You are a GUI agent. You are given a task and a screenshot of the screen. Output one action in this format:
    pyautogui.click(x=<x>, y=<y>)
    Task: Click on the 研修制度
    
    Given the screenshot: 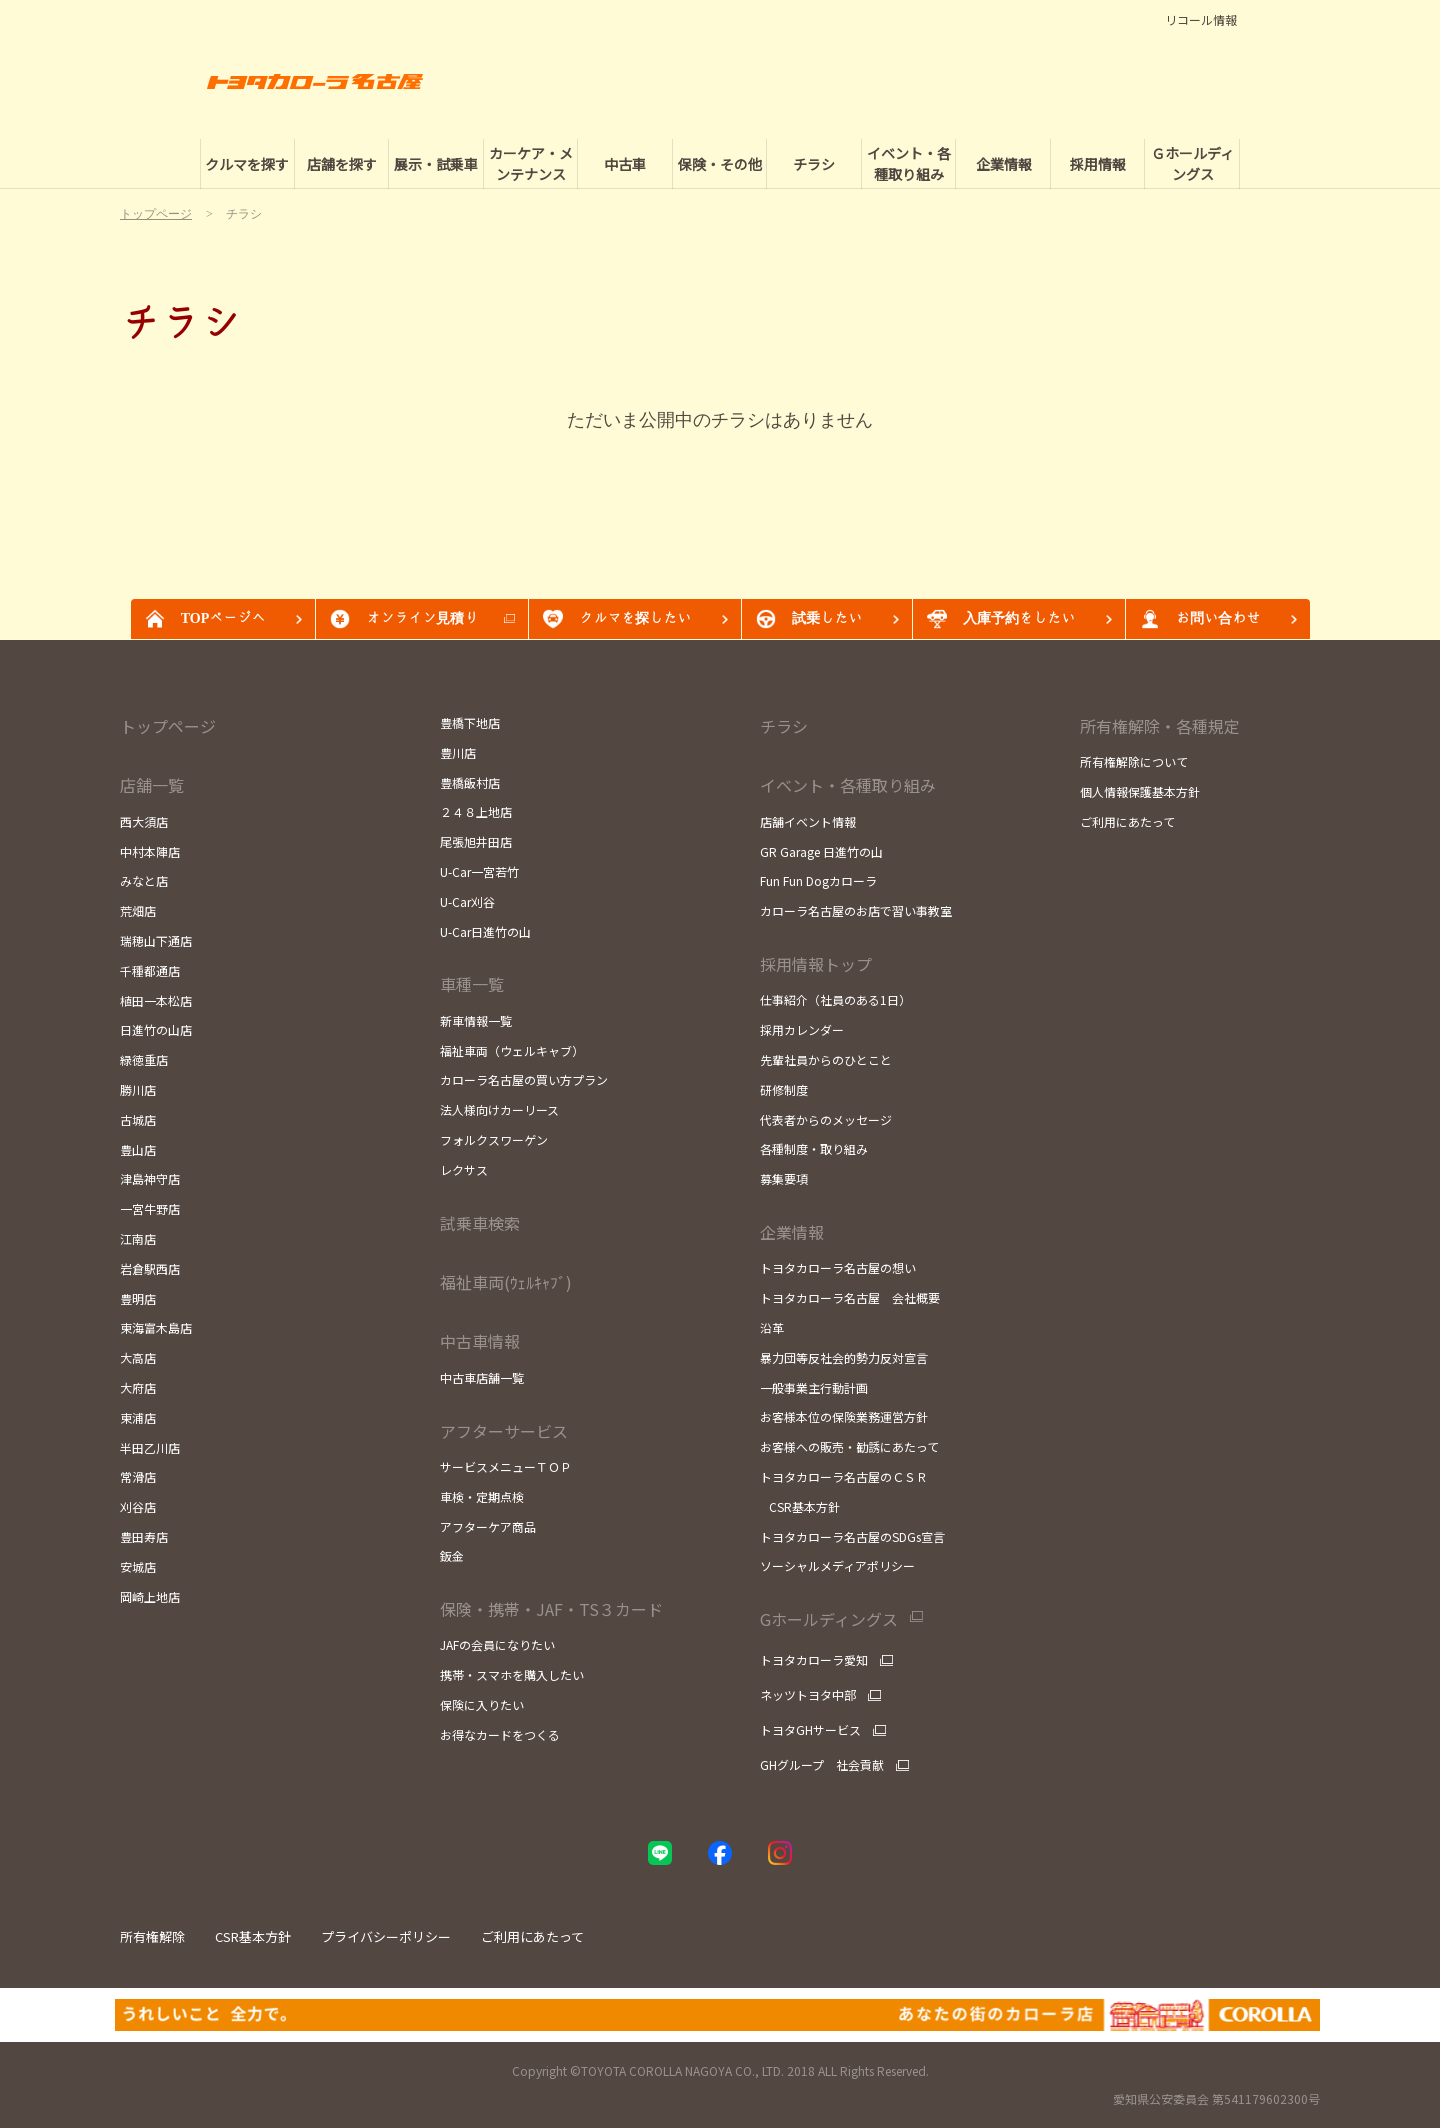 What is the action you would take?
    pyautogui.click(x=784, y=1089)
    